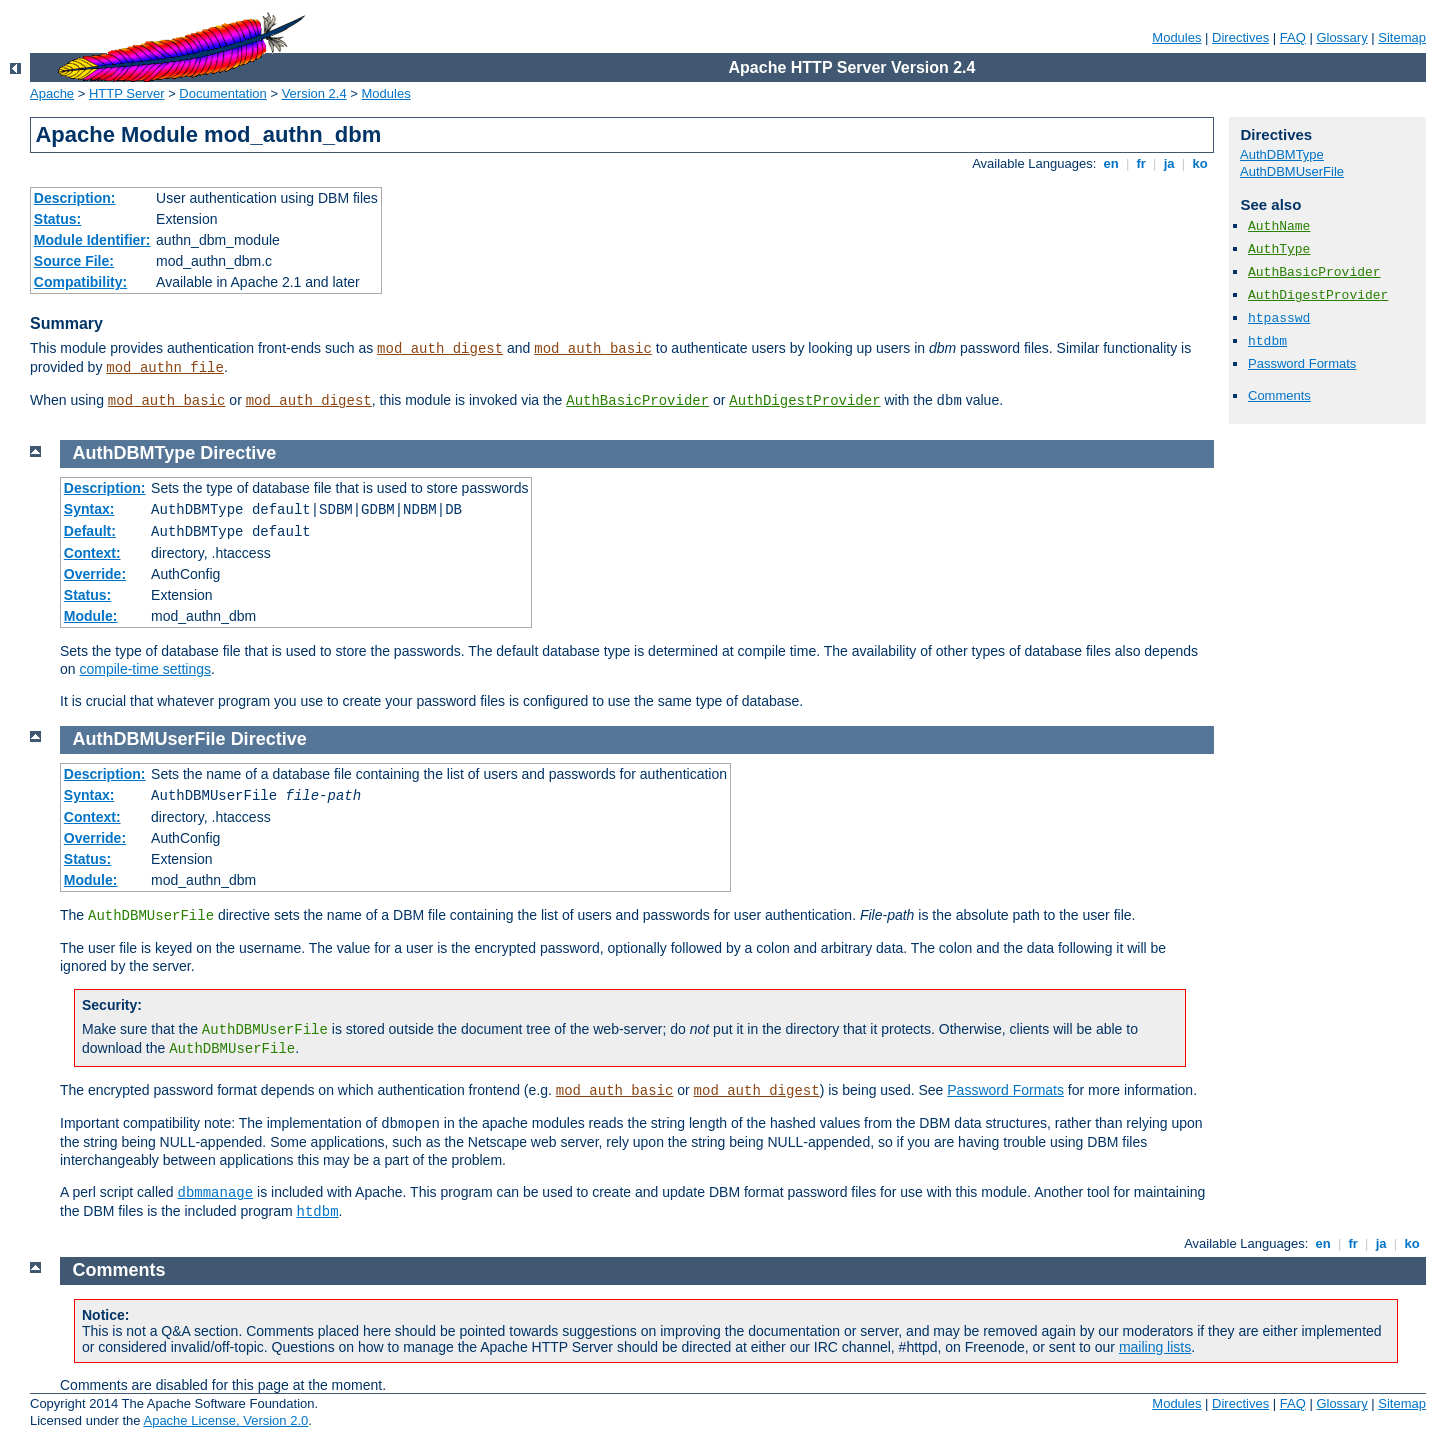  Describe the element at coordinates (222, 93) in the screenshot. I see `Documentation` at that location.